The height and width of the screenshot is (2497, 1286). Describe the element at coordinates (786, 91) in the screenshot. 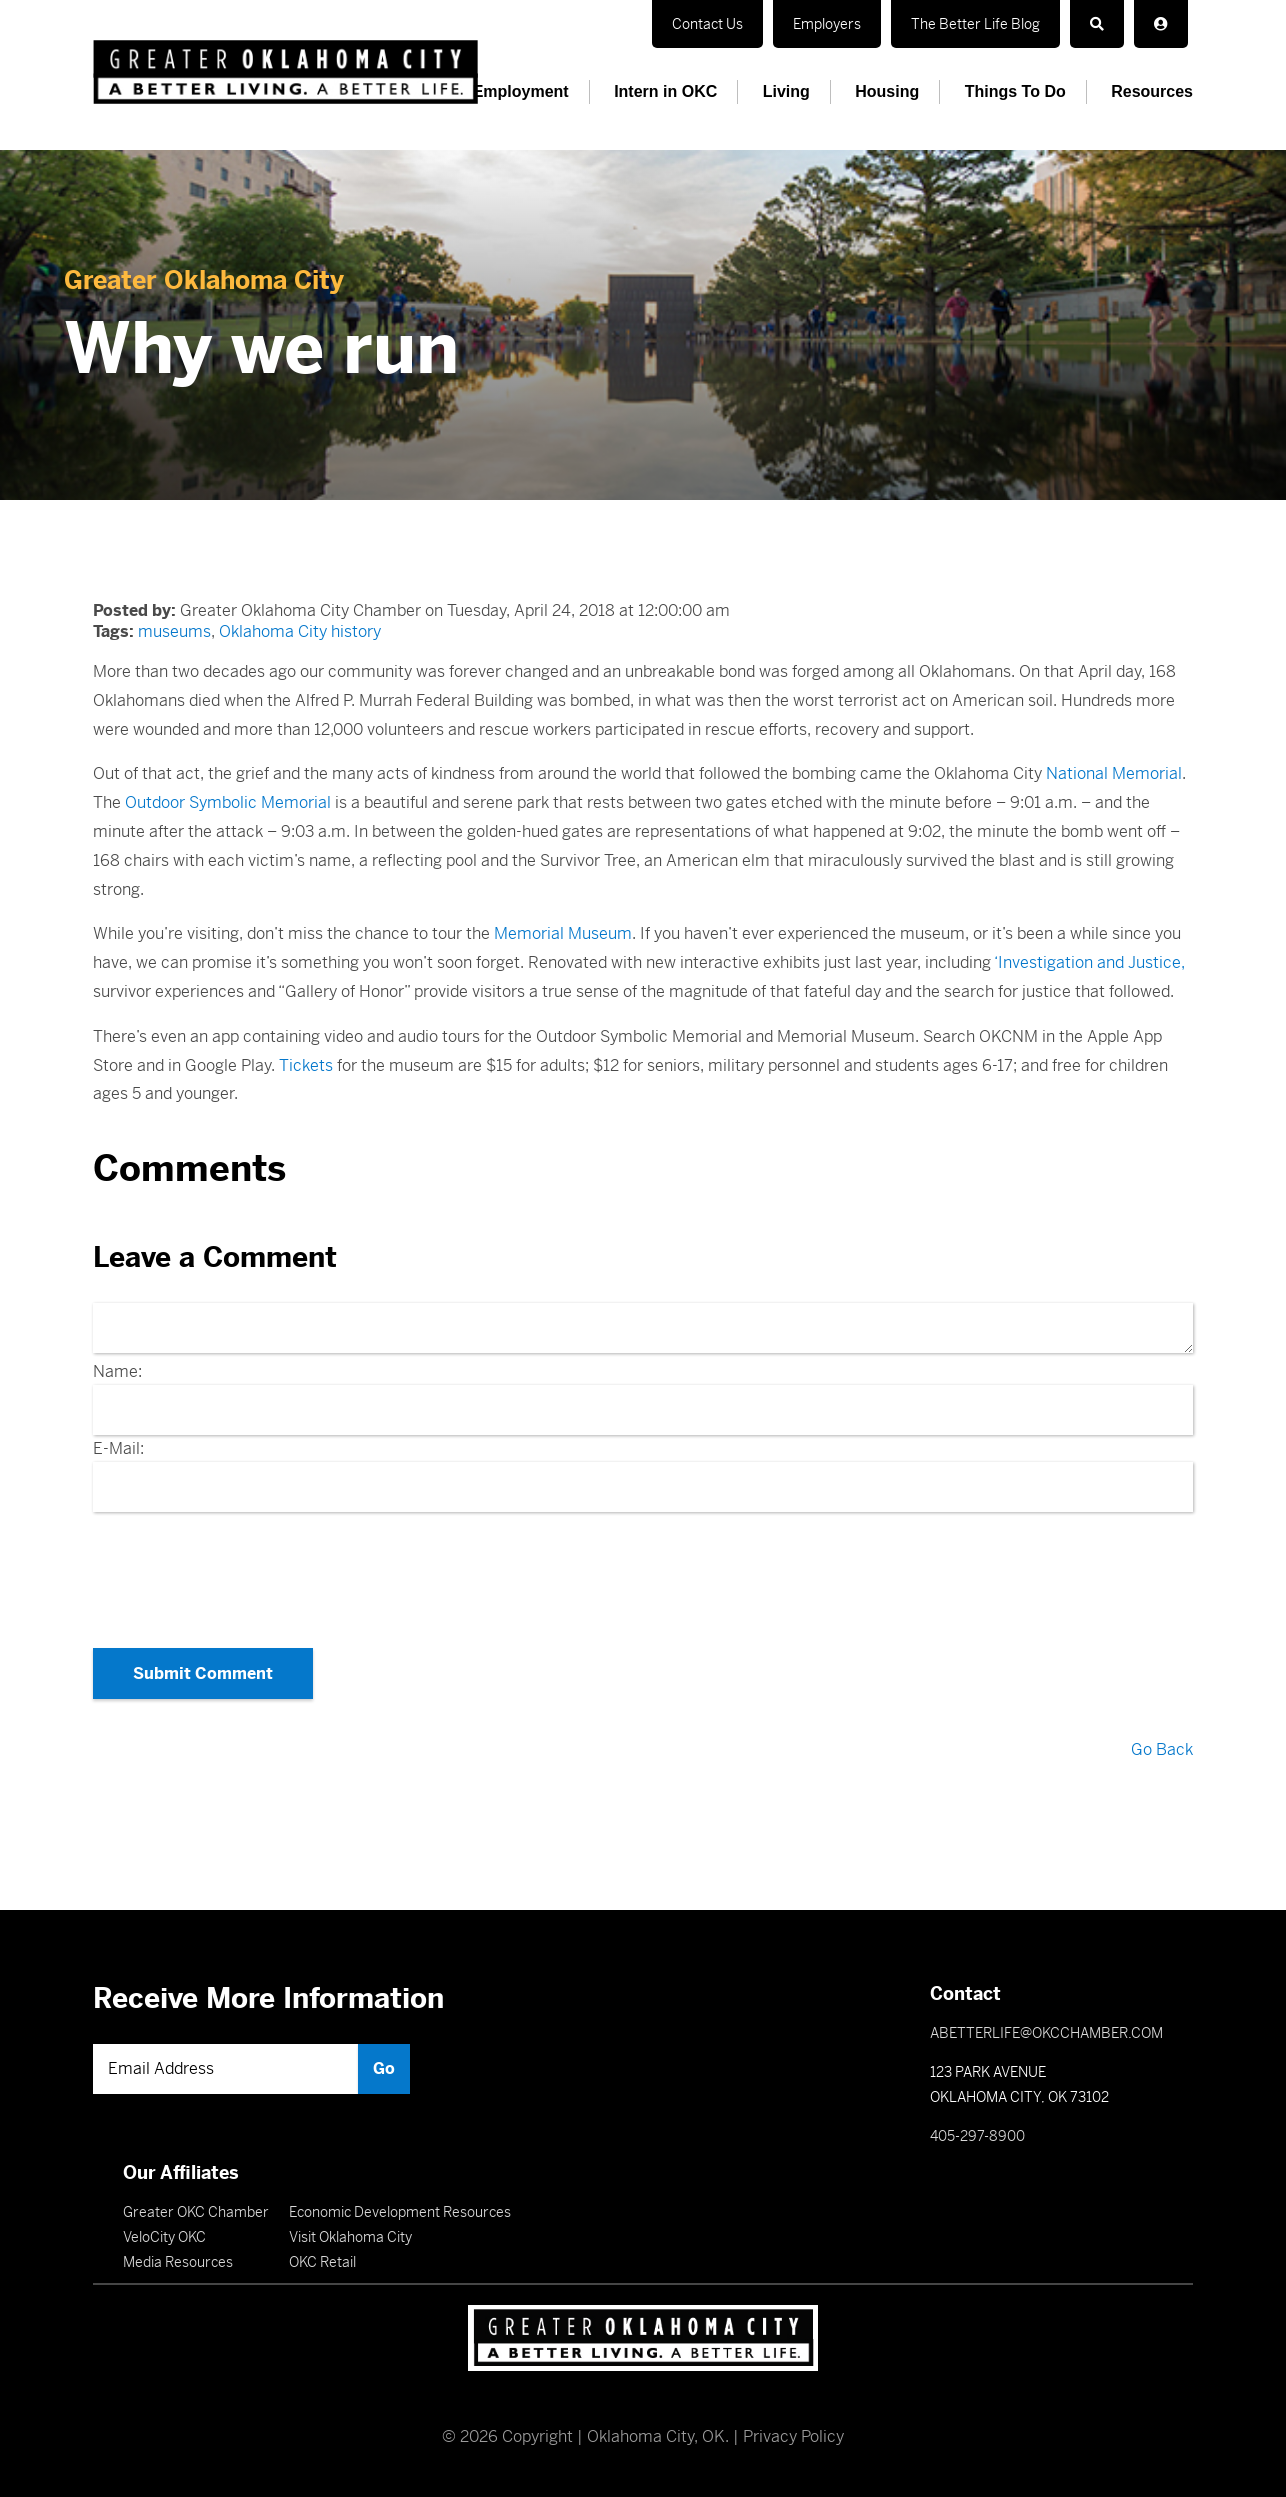

I see `Living` at that location.